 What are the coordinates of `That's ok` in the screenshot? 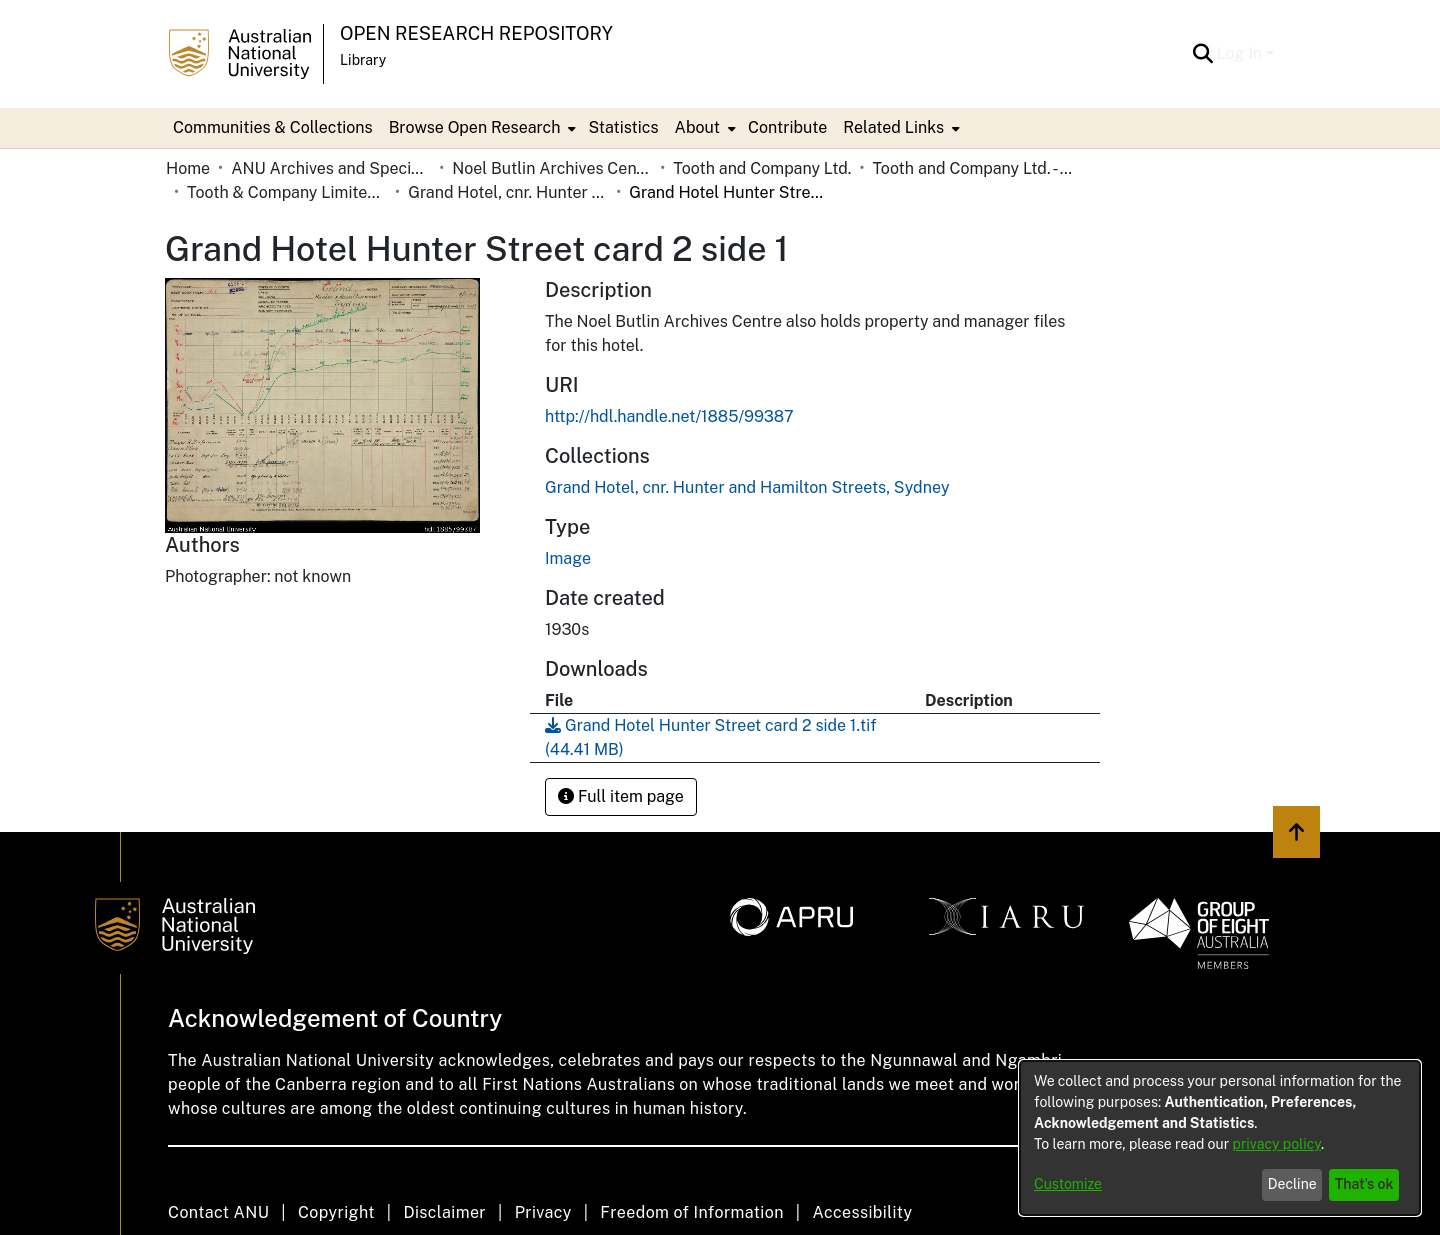 It's located at (1364, 1184).